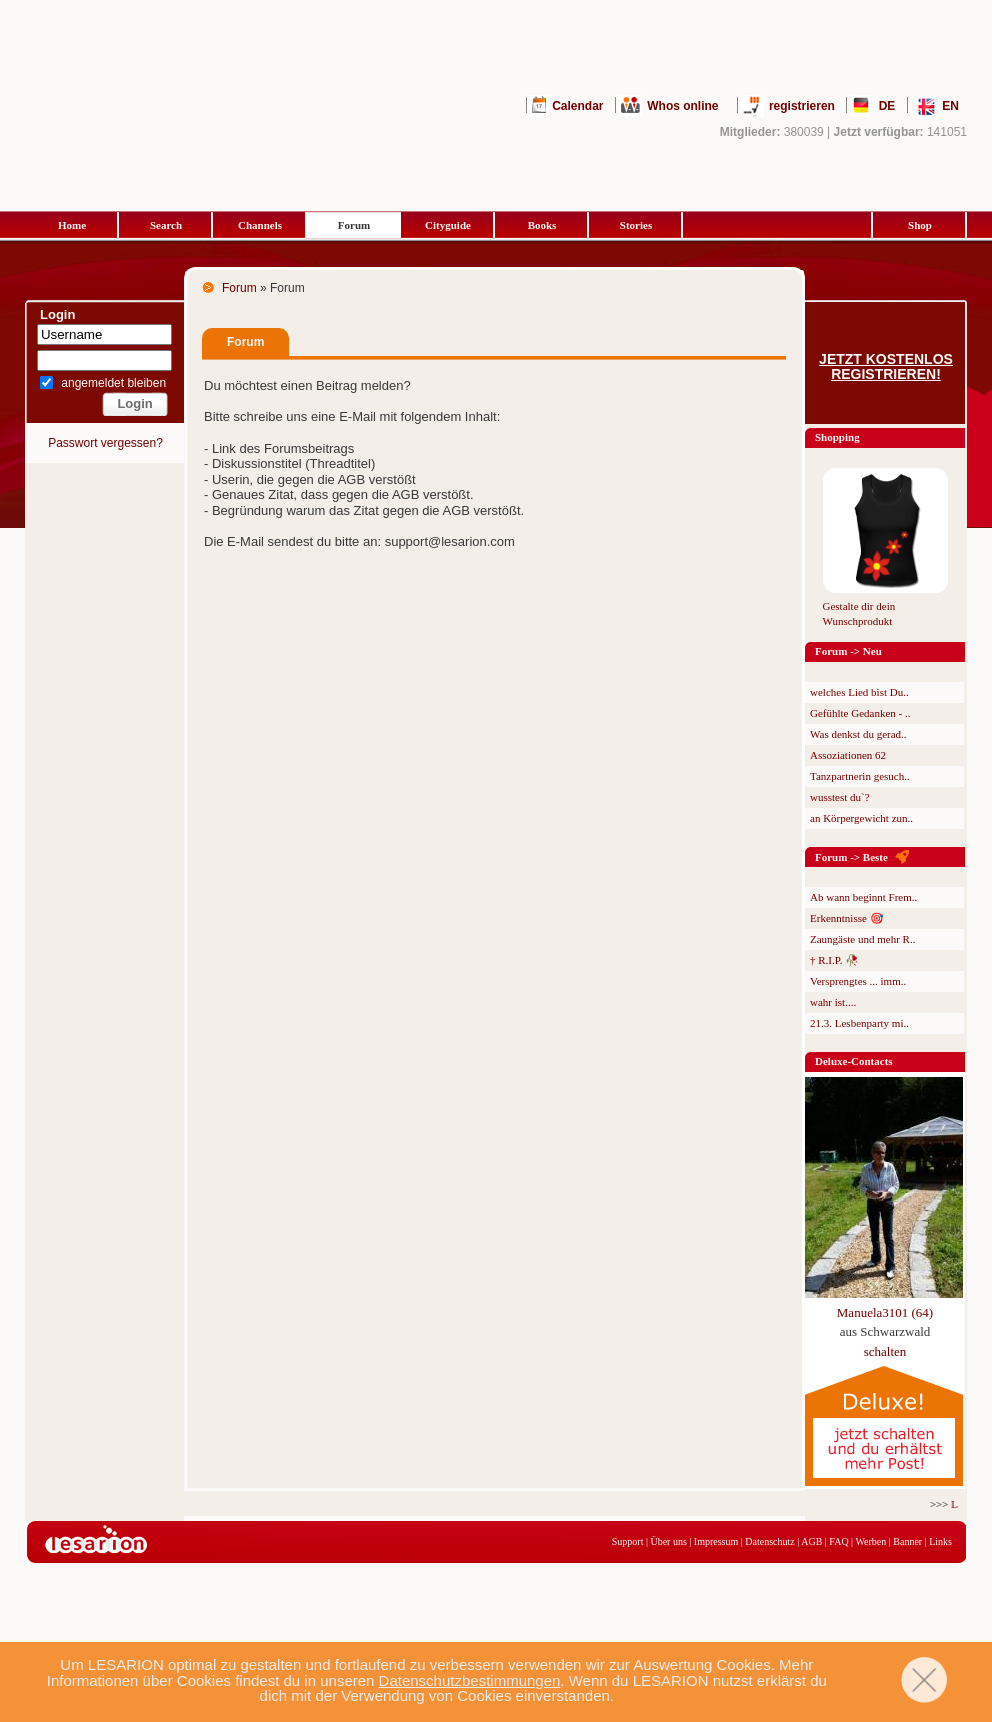 This screenshot has height=1722, width=992. Describe the element at coordinates (854, 1061) in the screenshot. I see `Deluxe-Contacts` at that location.